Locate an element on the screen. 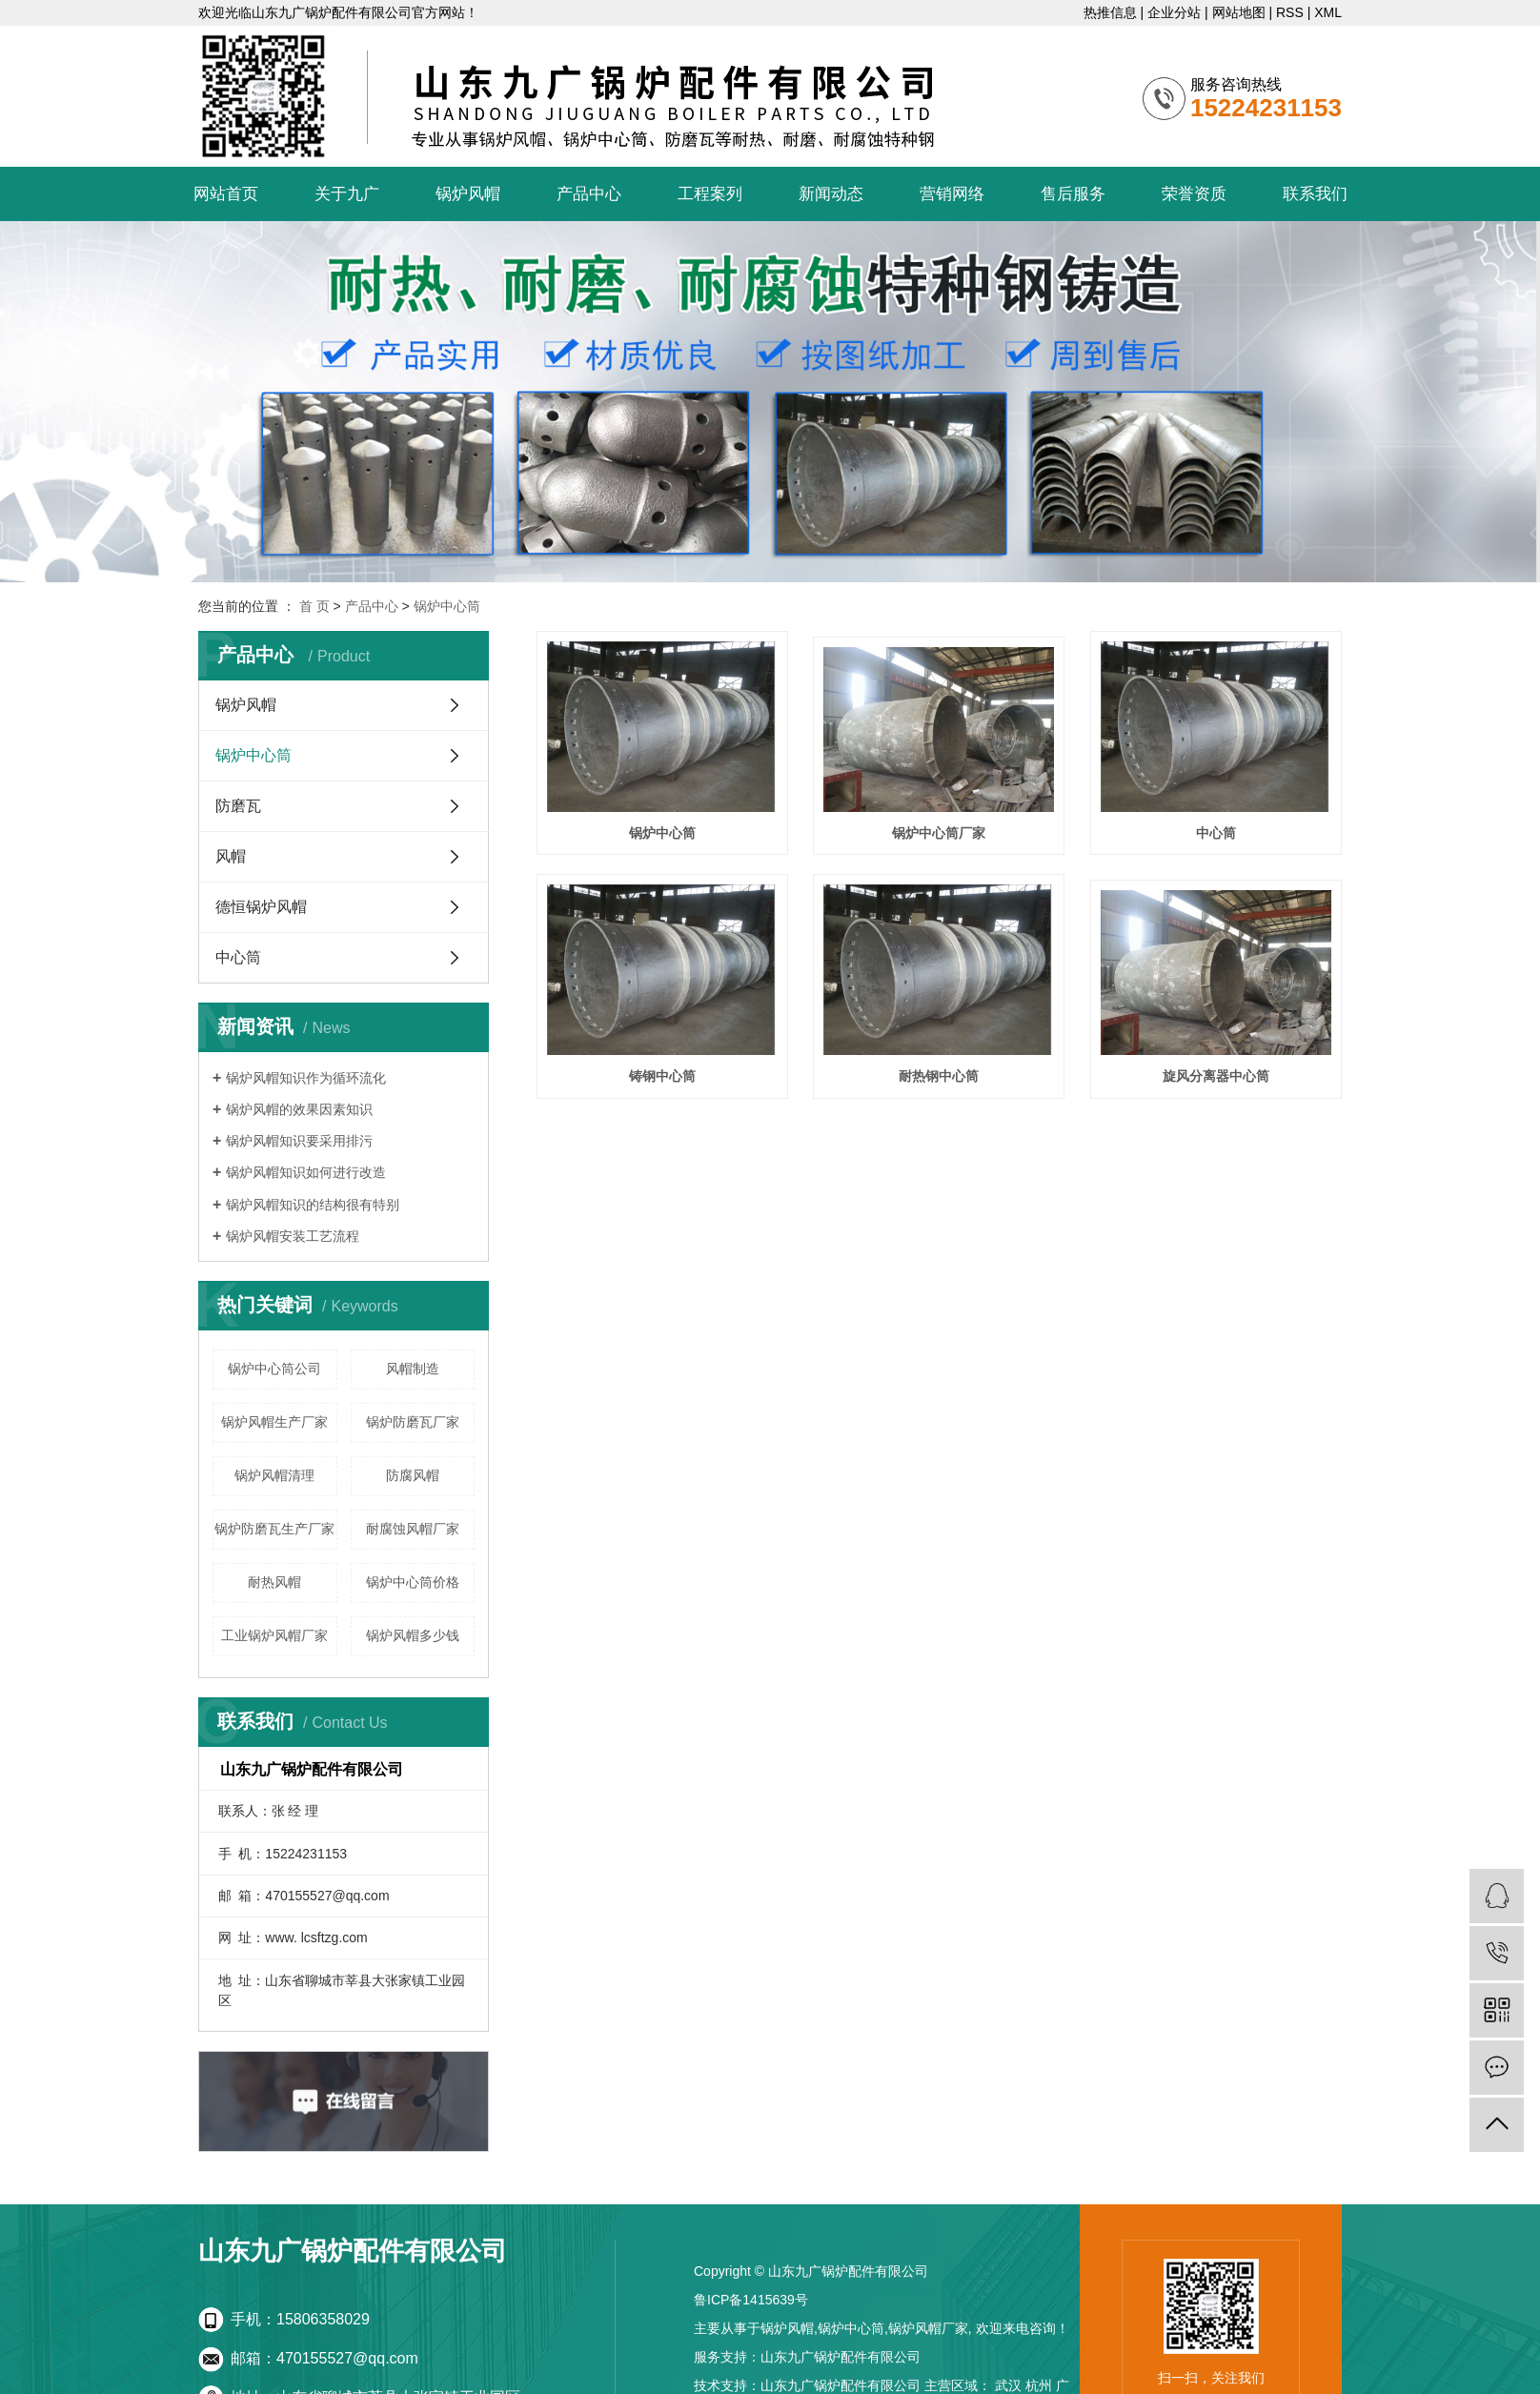 Image resolution: width=1540 pixels, height=2394 pixels. 售后服务 is located at coordinates (1073, 194).